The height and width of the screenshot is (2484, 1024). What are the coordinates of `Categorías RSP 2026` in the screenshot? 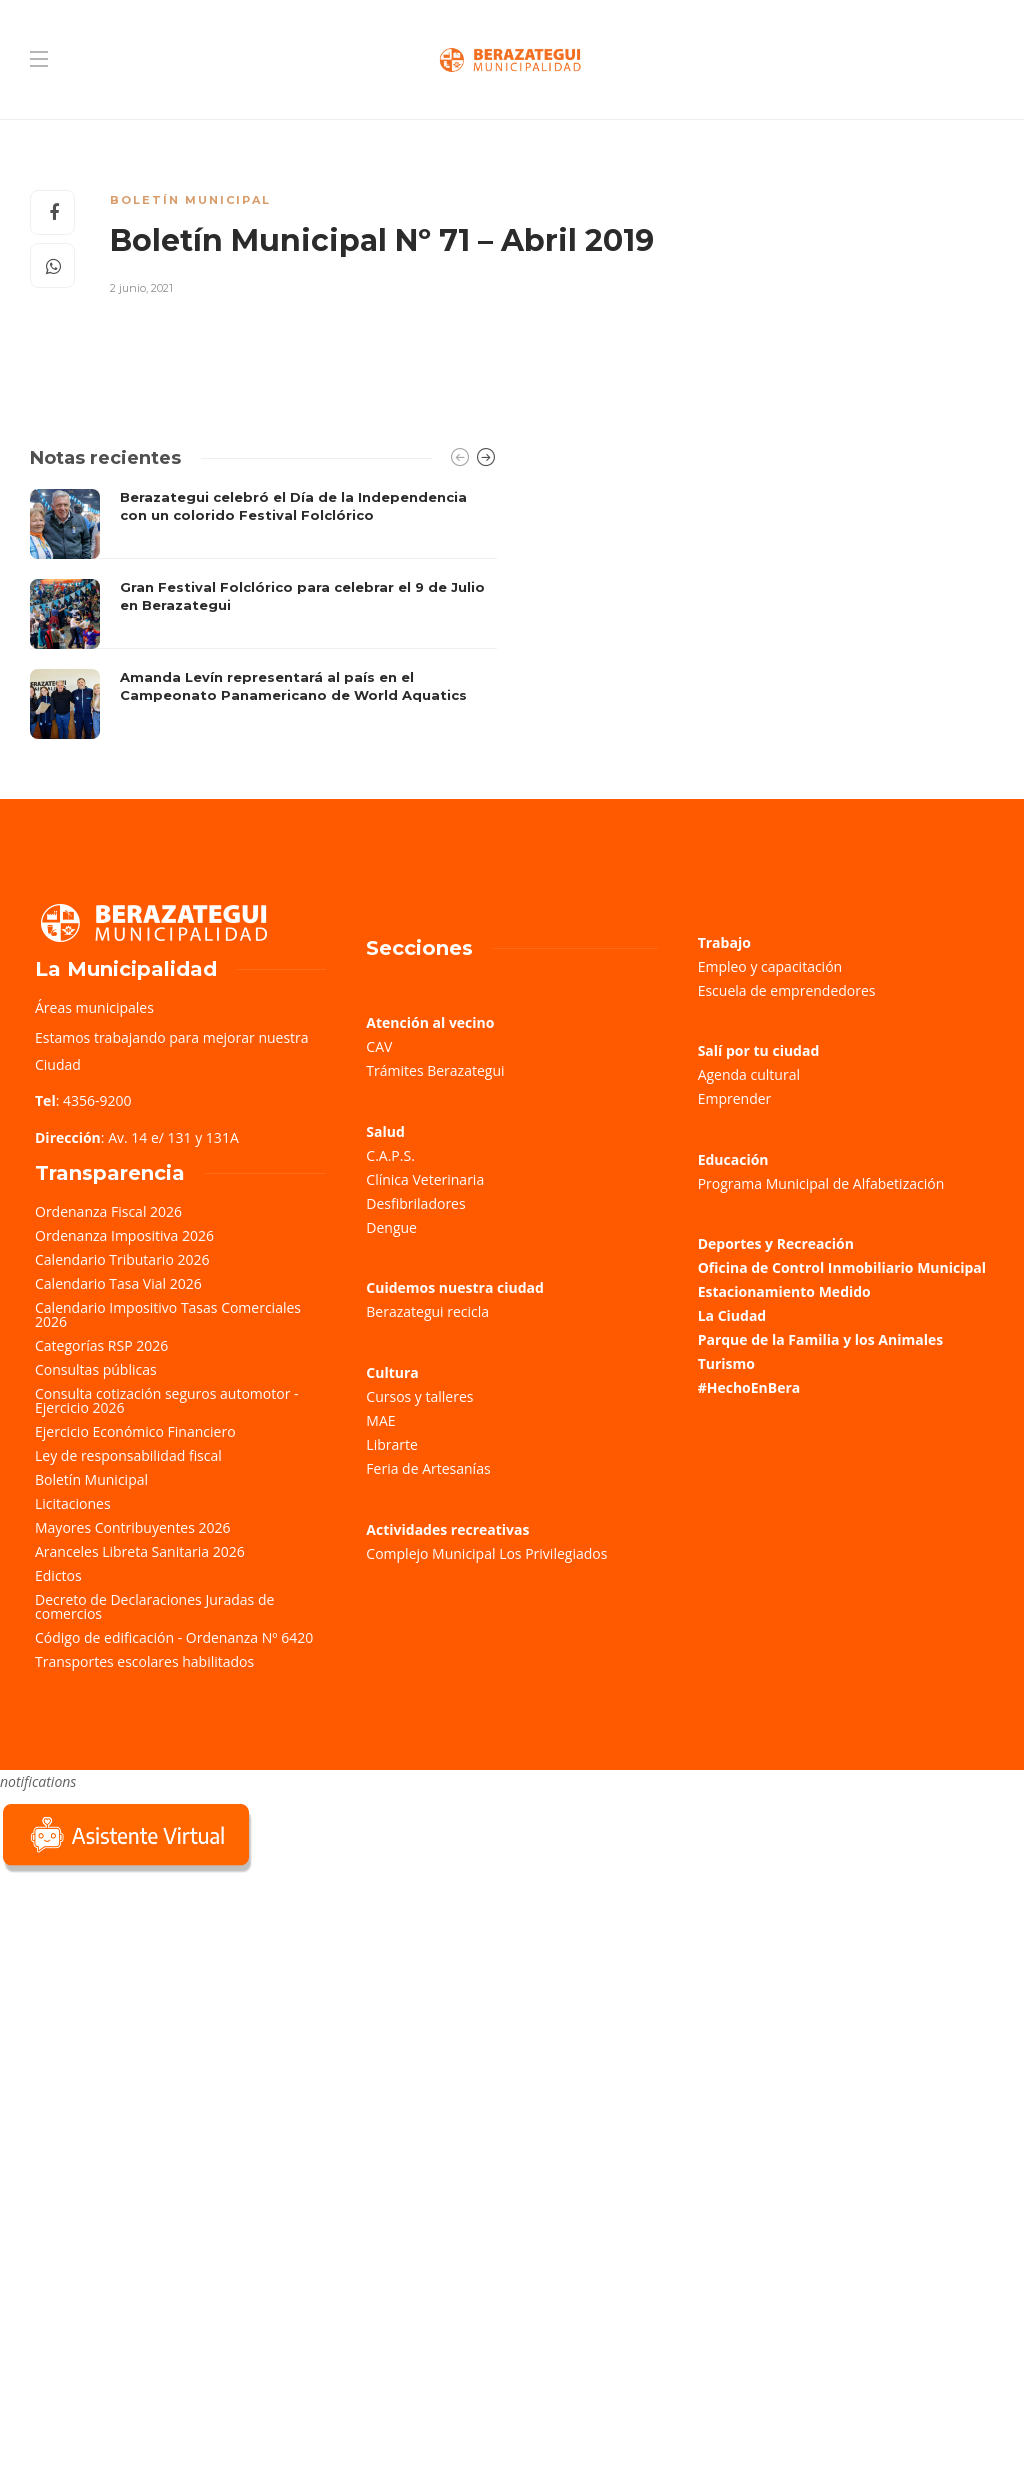 It's located at (101, 1345).